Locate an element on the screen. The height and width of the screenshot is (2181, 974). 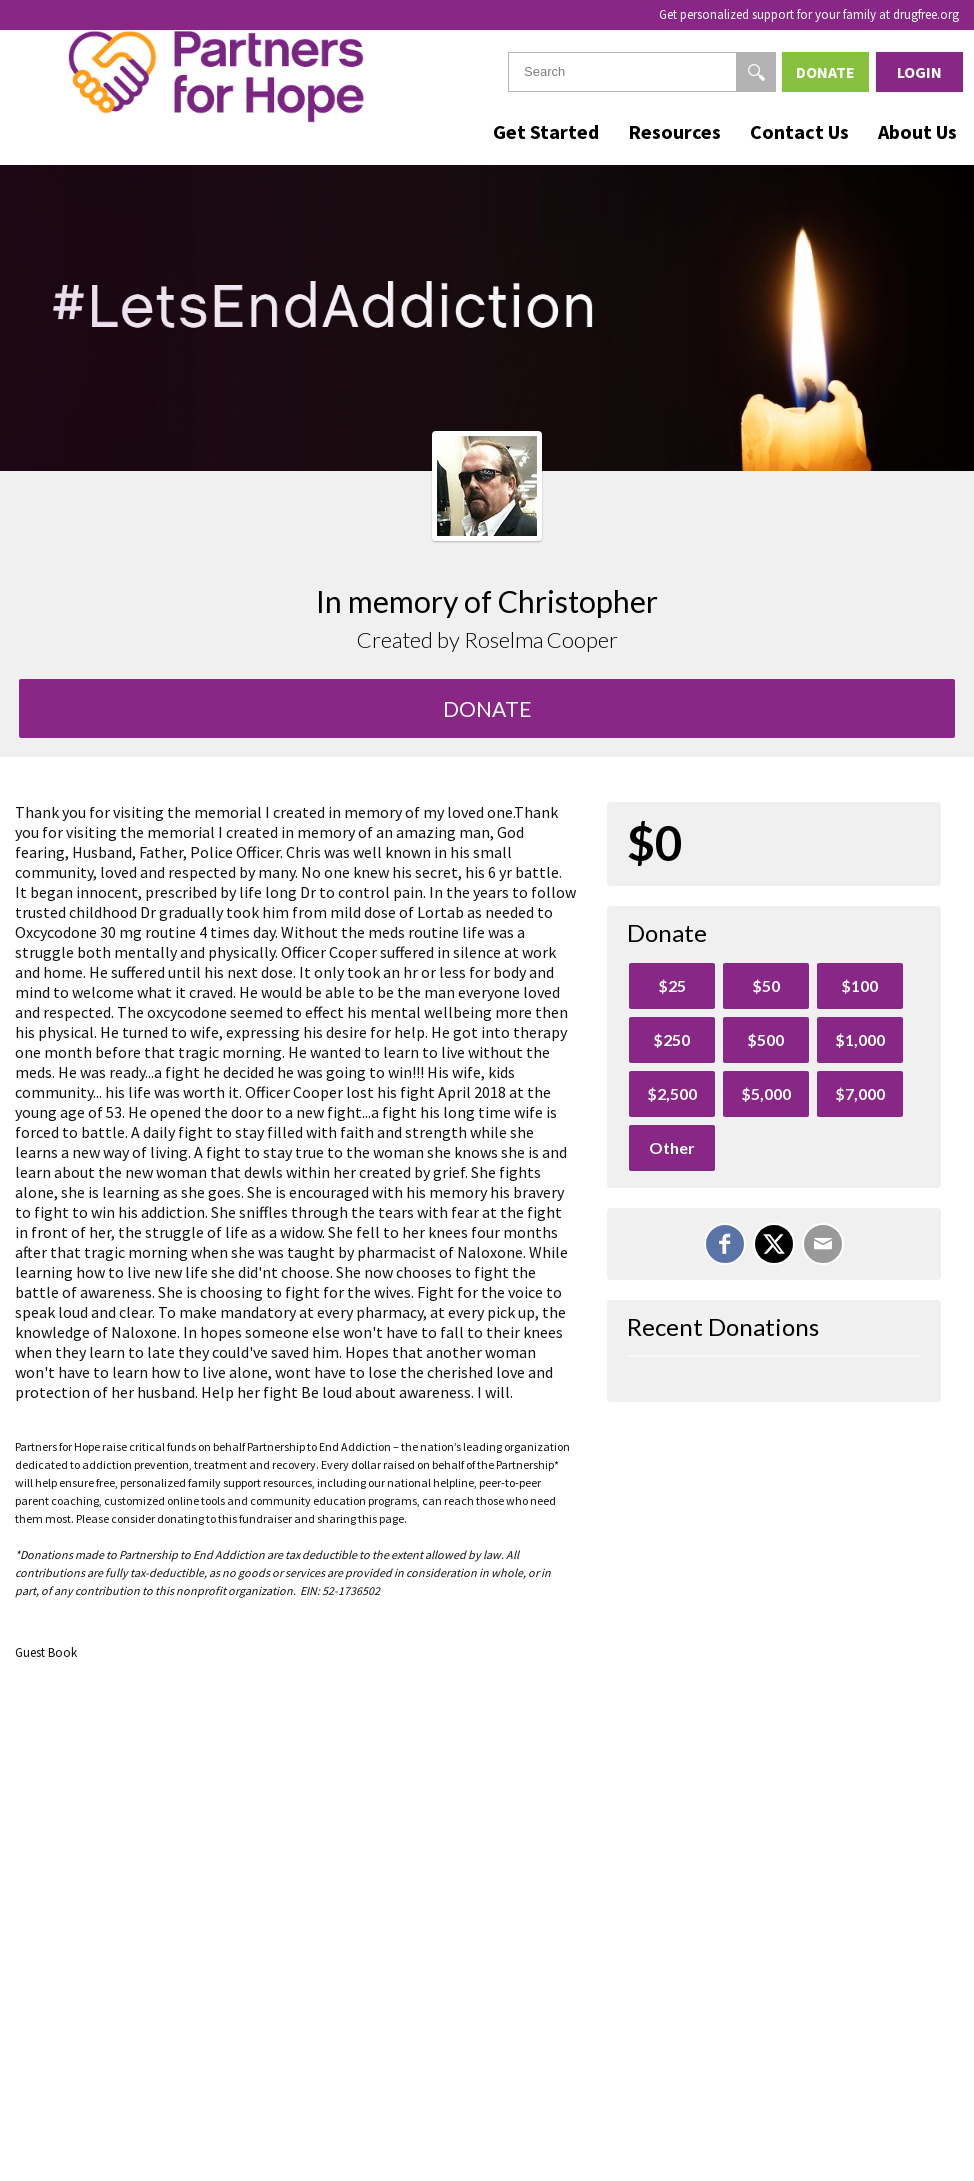
Contact Us is located at coordinates (799, 131).